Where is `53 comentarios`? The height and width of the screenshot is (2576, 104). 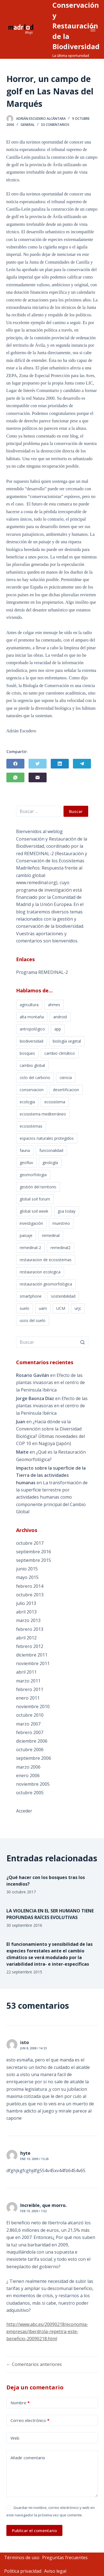
53 comentarios is located at coordinates (55, 124).